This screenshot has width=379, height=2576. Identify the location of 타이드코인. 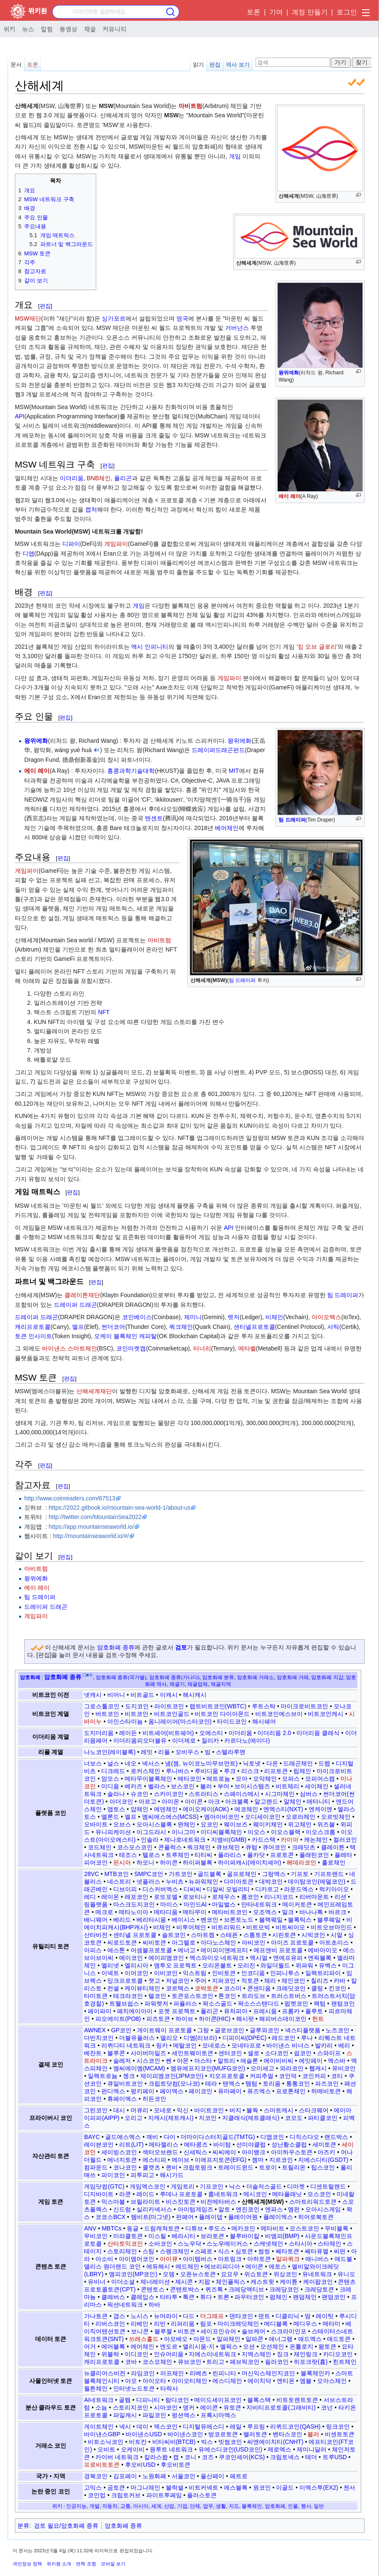
(232, 1721).